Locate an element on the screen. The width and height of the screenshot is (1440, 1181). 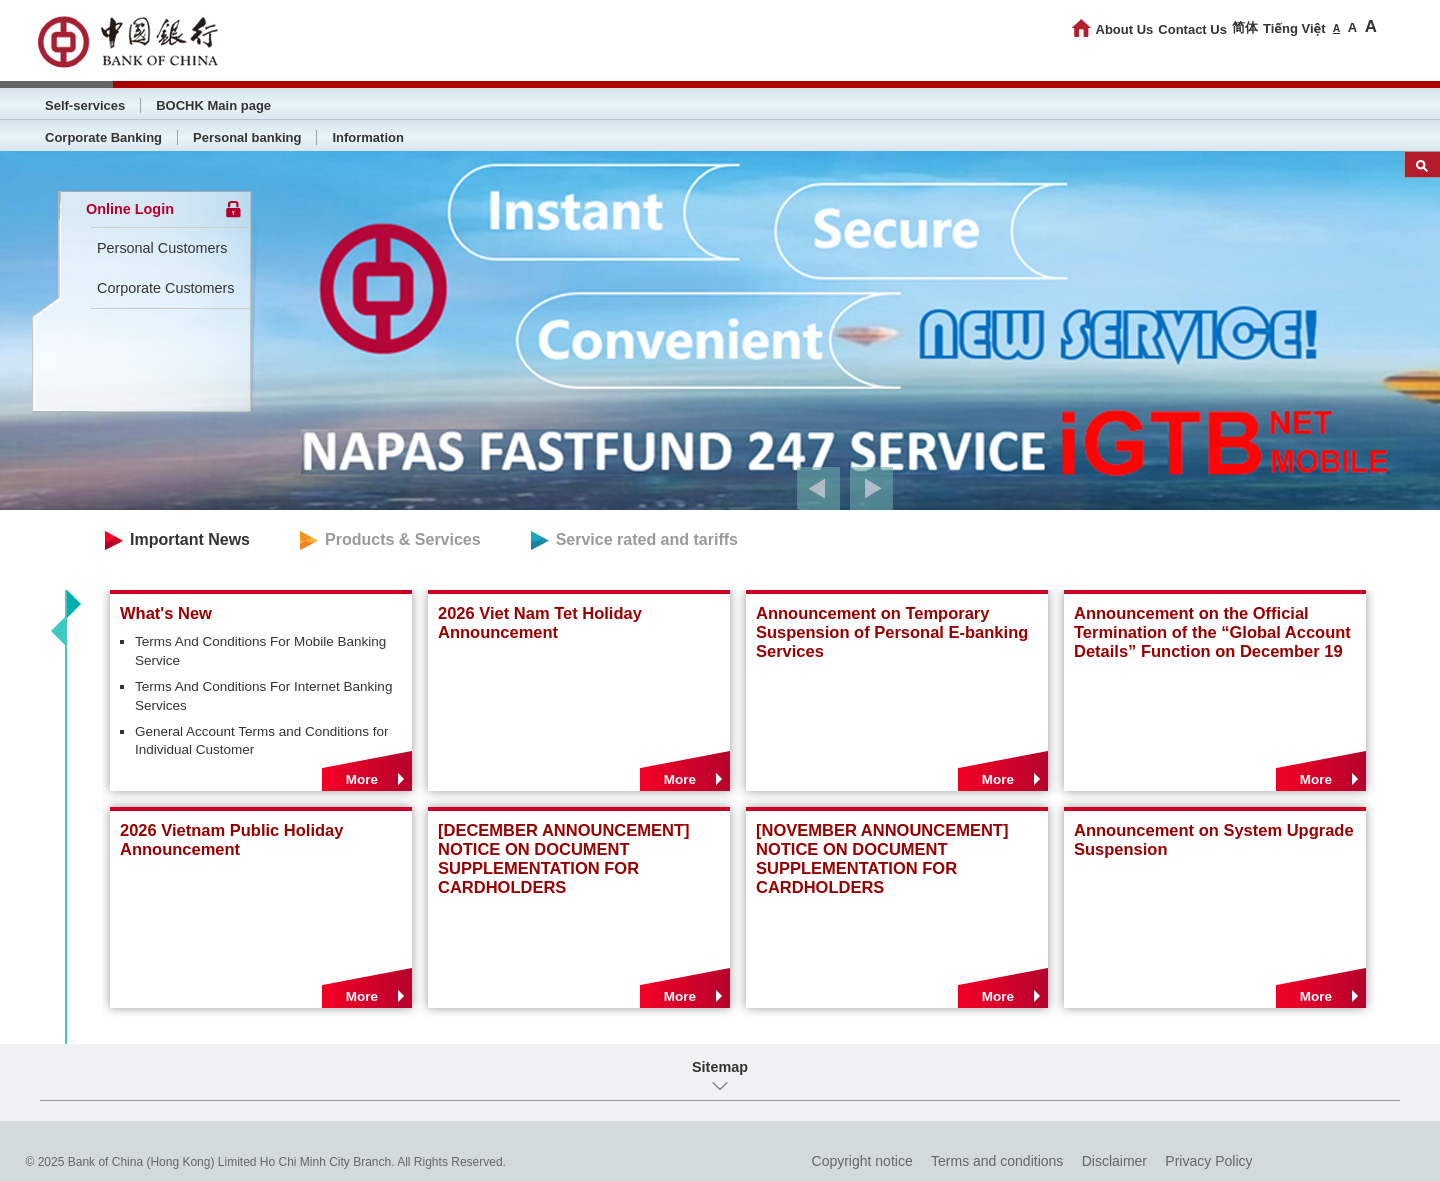
Terms And Conditions For Internet Banking Services is located at coordinates (263, 696).